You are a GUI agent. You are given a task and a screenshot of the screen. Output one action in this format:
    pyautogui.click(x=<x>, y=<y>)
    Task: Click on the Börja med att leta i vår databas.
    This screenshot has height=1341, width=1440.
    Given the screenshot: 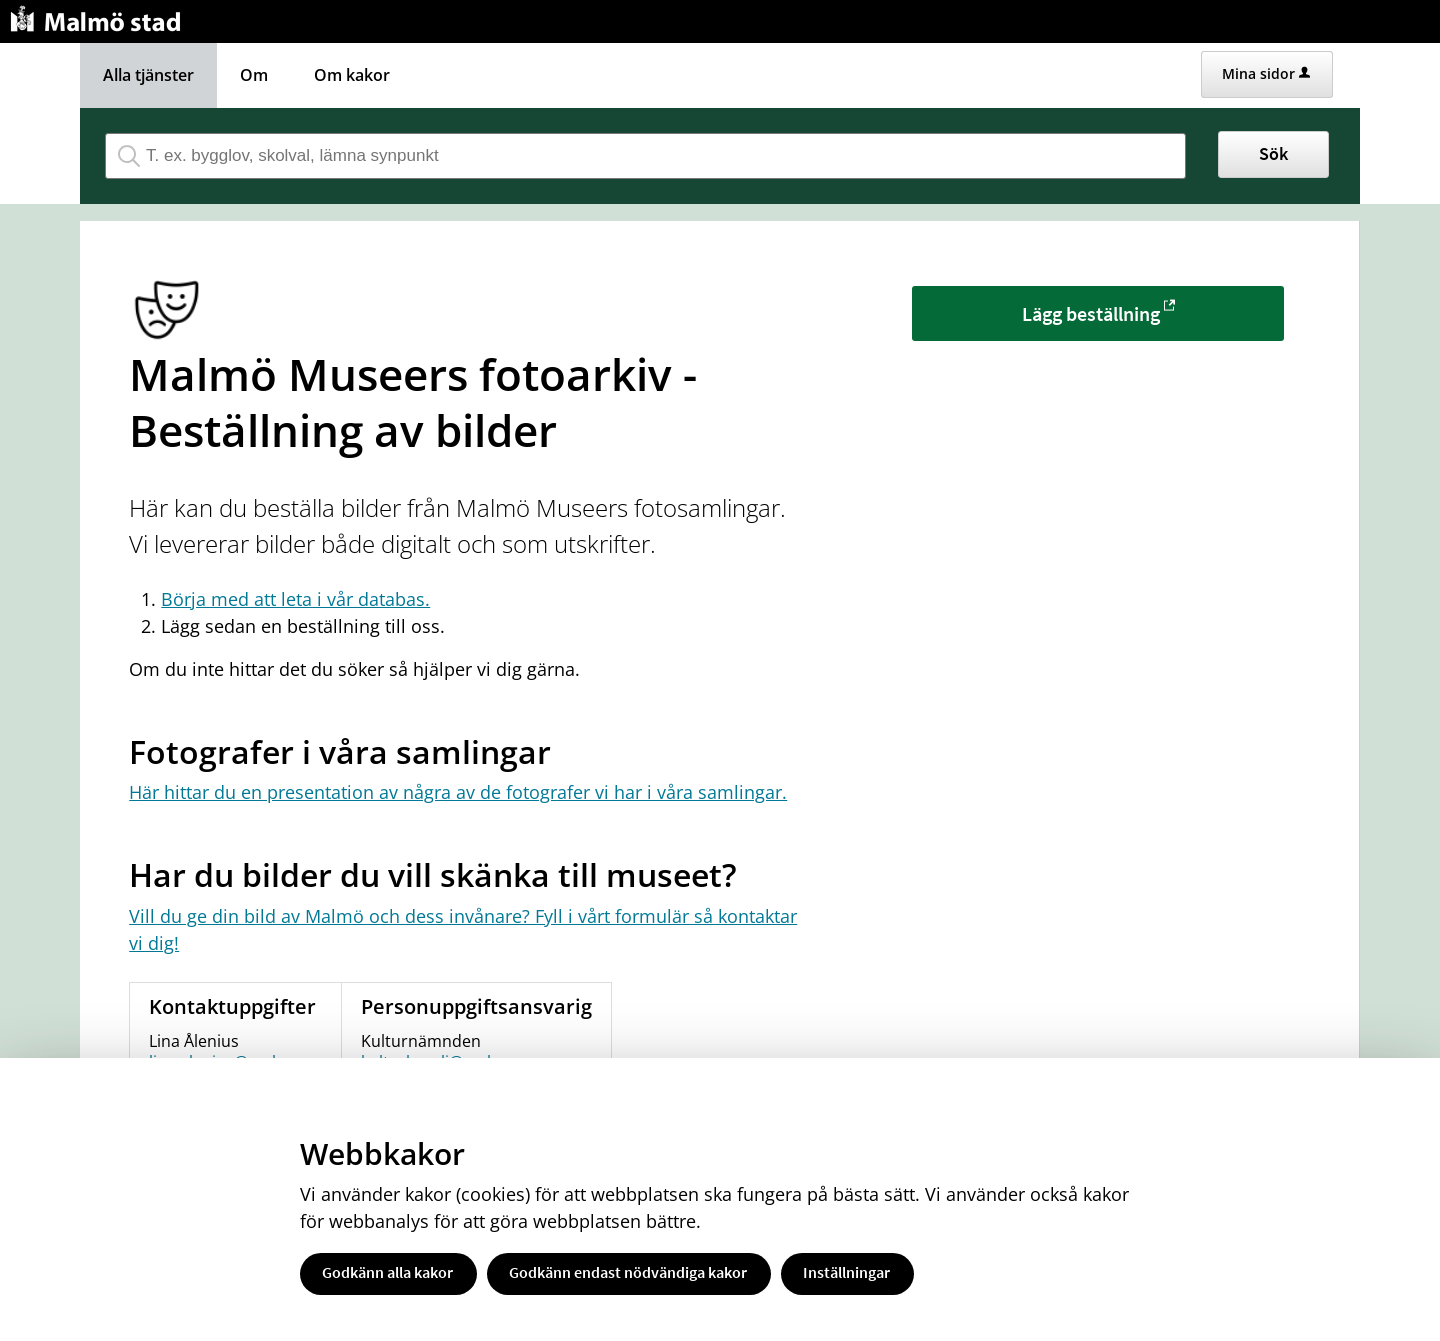 What is the action you would take?
    pyautogui.click(x=295, y=599)
    